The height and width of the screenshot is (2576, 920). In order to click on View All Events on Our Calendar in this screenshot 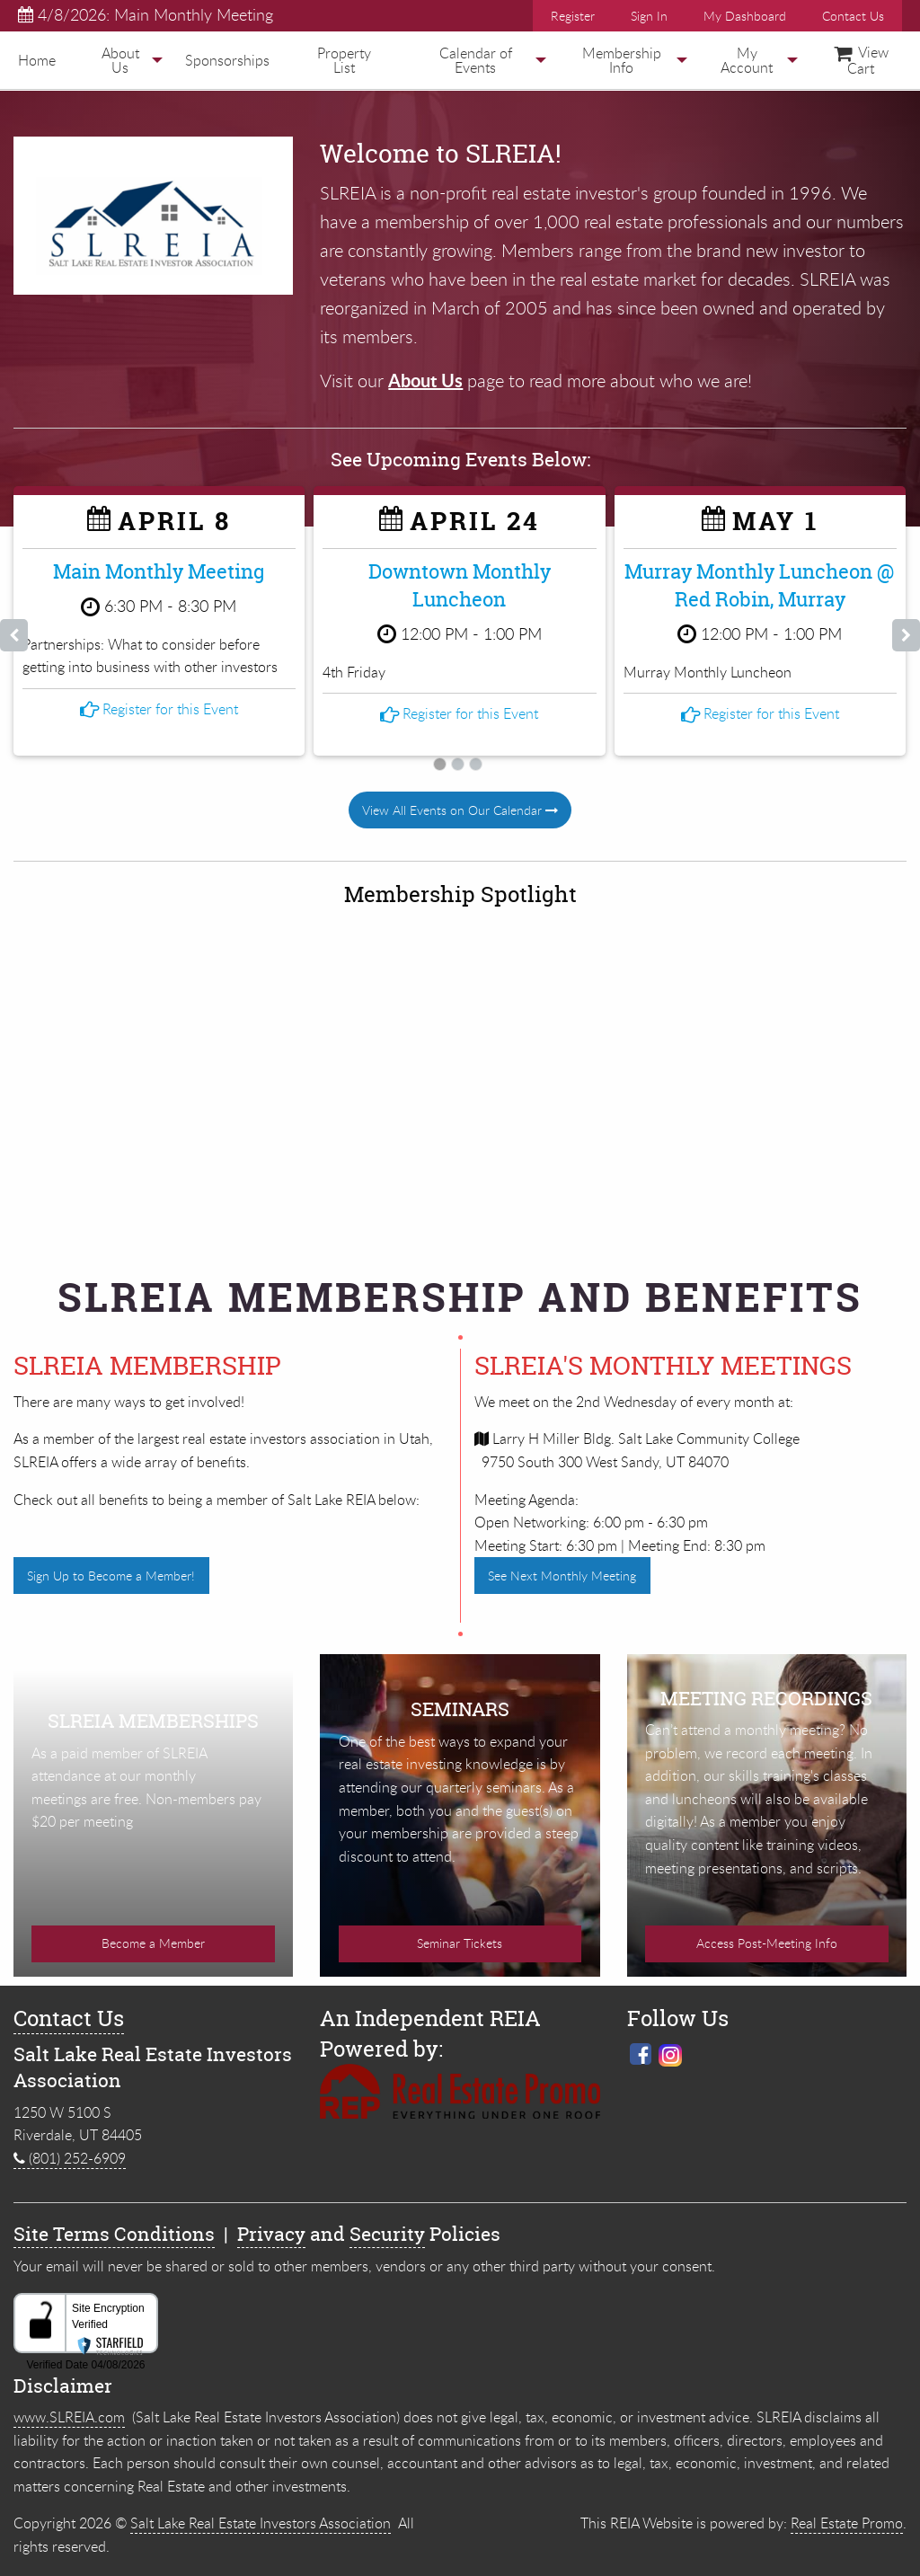, I will do `click(460, 809)`.